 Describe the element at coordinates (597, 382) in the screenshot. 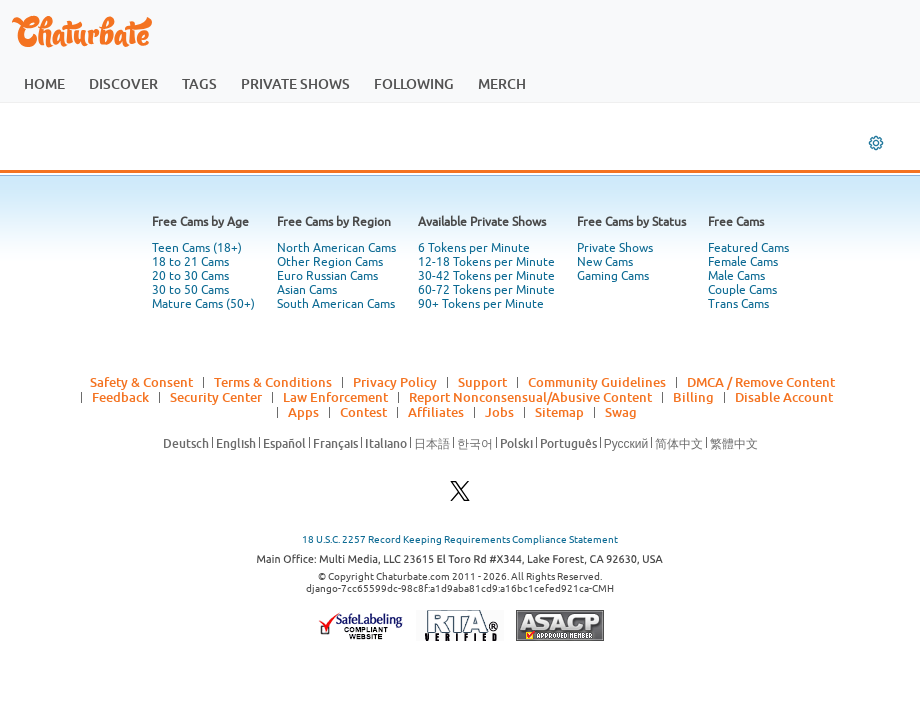

I see `Community Guidelines` at that location.